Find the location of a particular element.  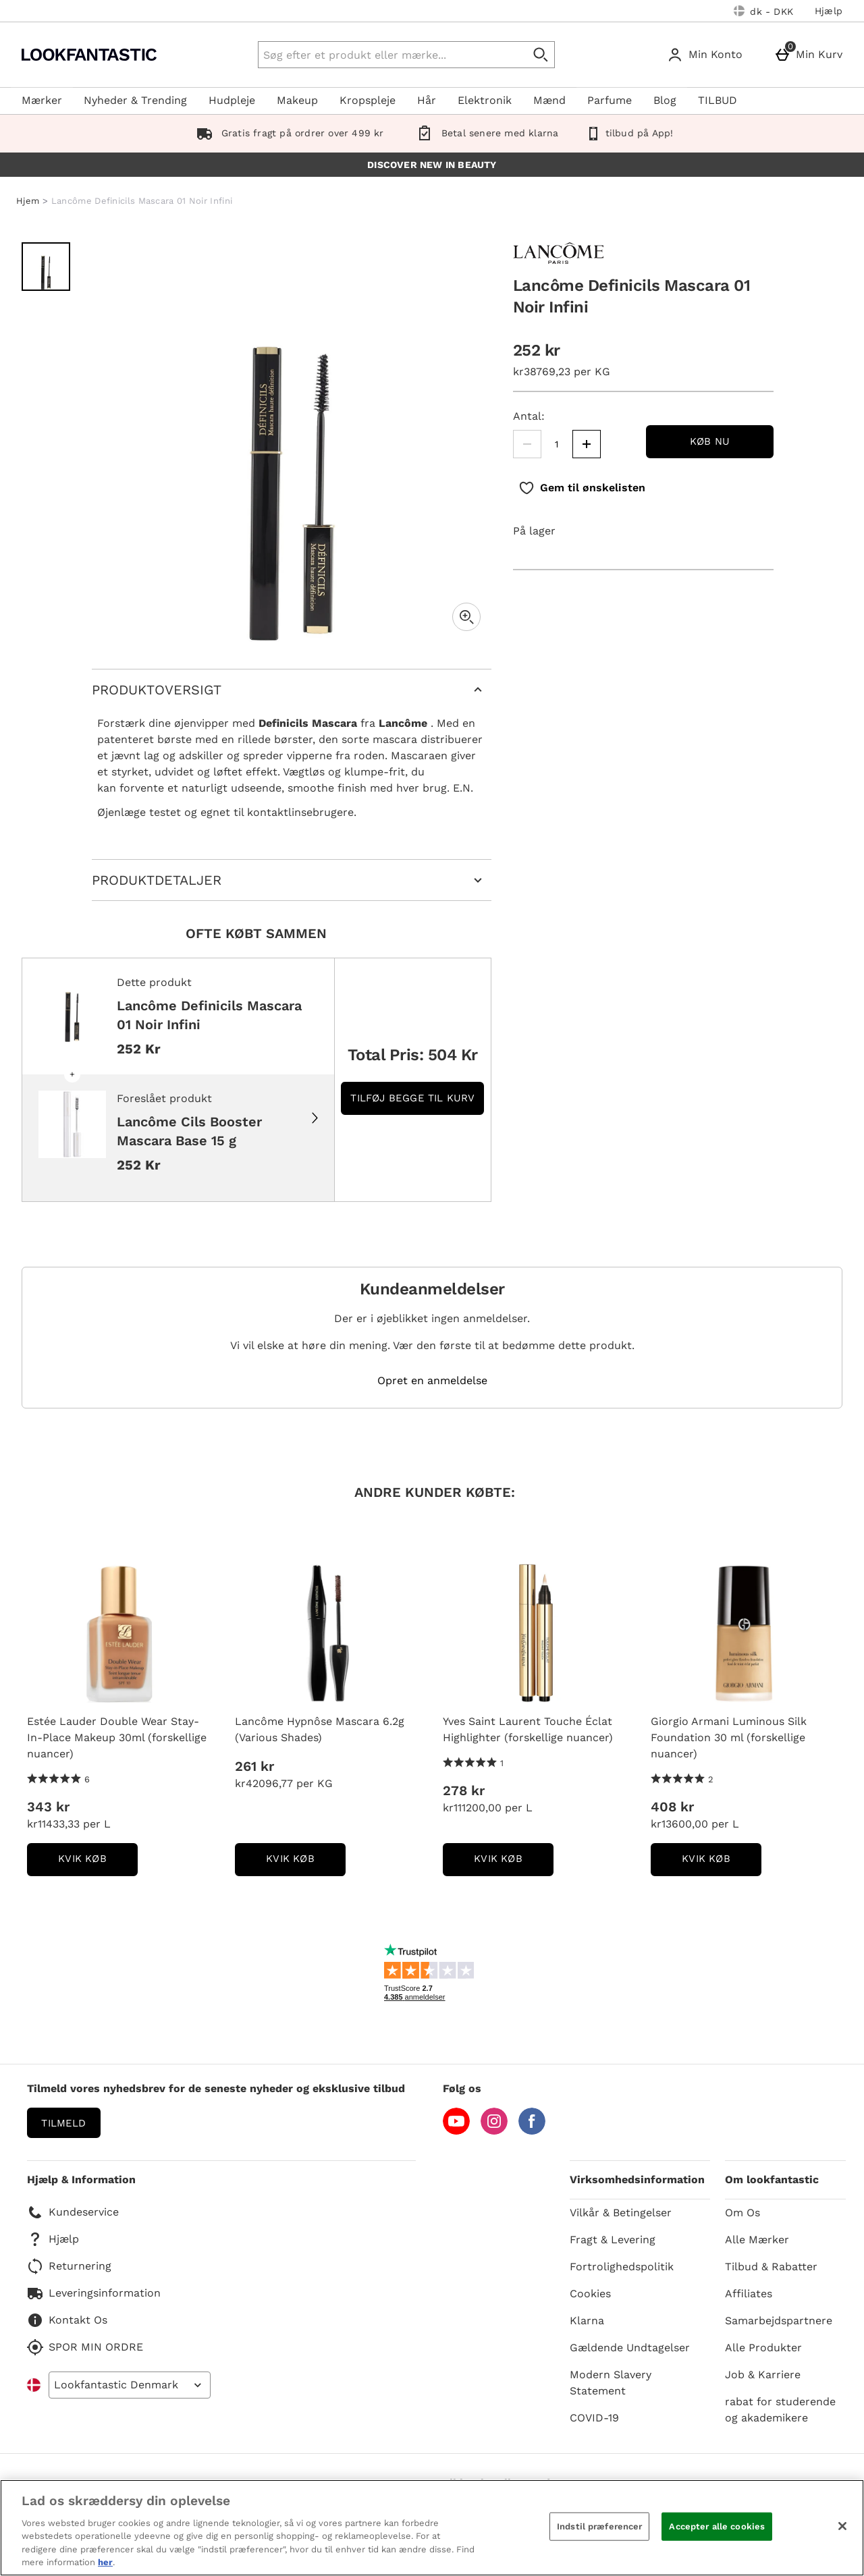

COVID-19 is located at coordinates (594, 2417).